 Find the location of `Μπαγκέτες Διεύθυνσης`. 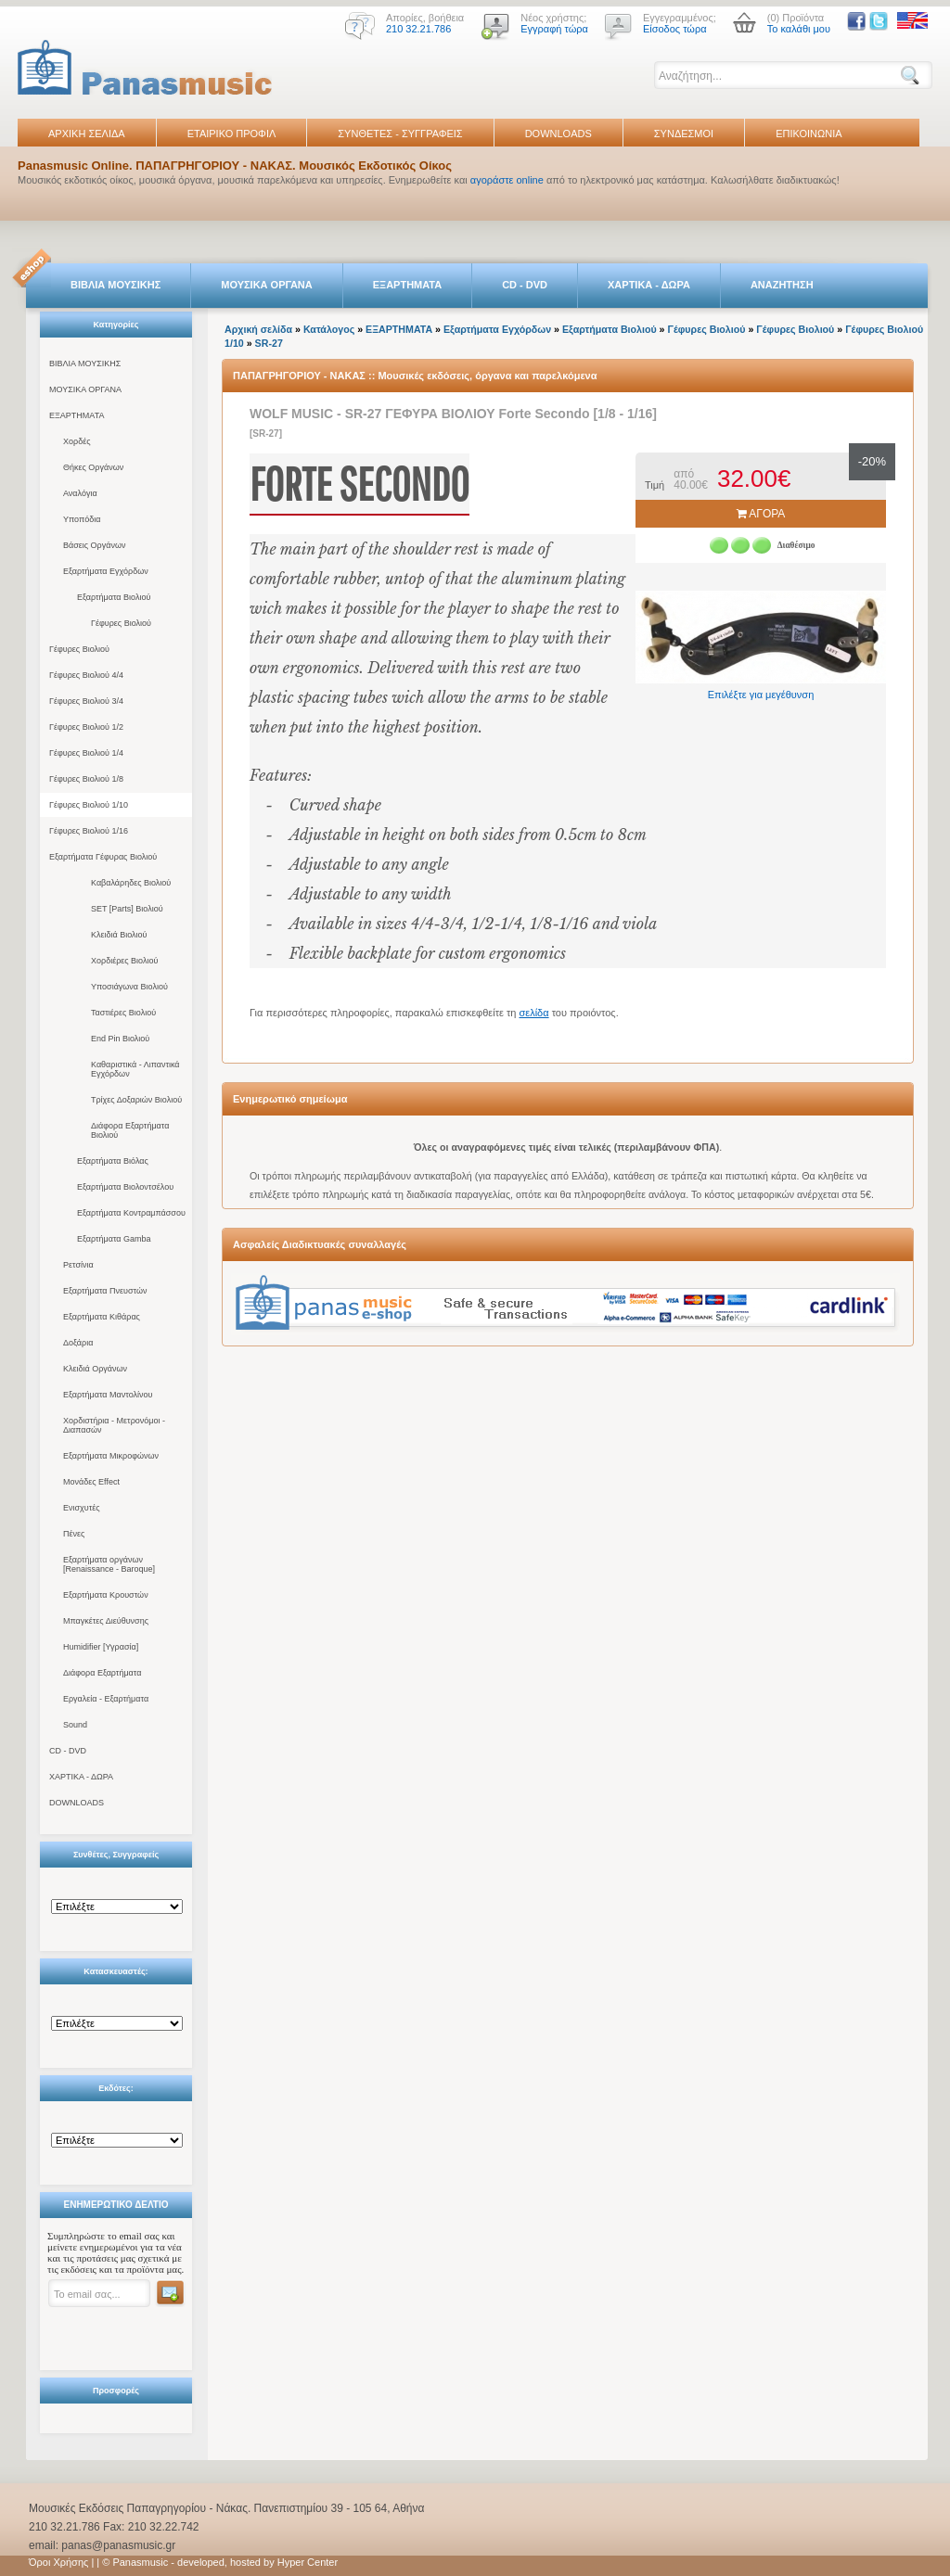

Μπαγκέτες Διεύθυνσης is located at coordinates (105, 1621).